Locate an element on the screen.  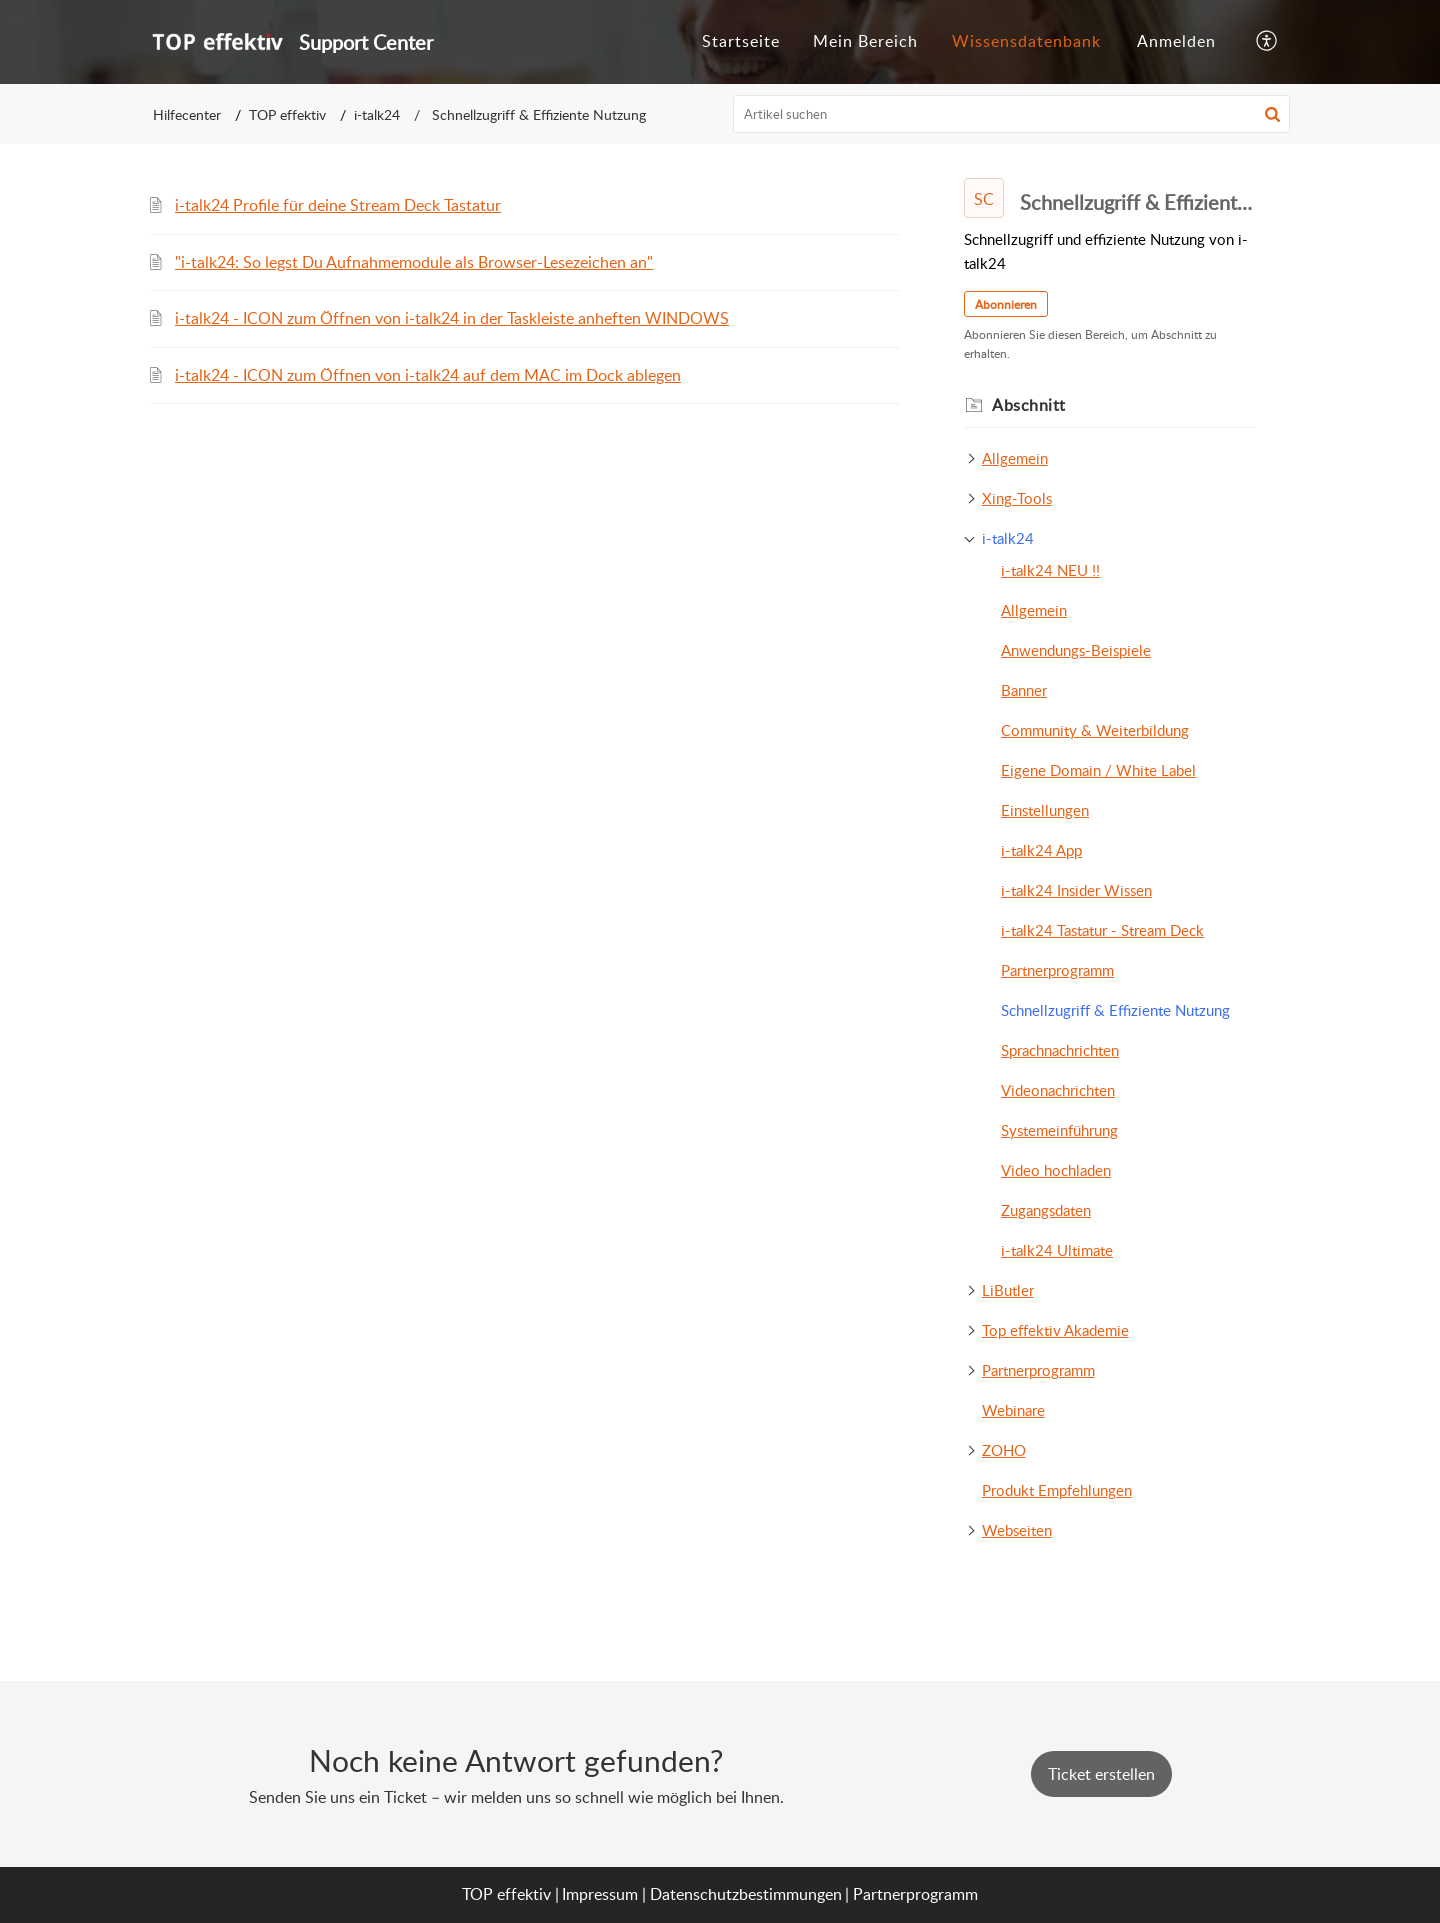
Systemeinführung is located at coordinates (1059, 1130).